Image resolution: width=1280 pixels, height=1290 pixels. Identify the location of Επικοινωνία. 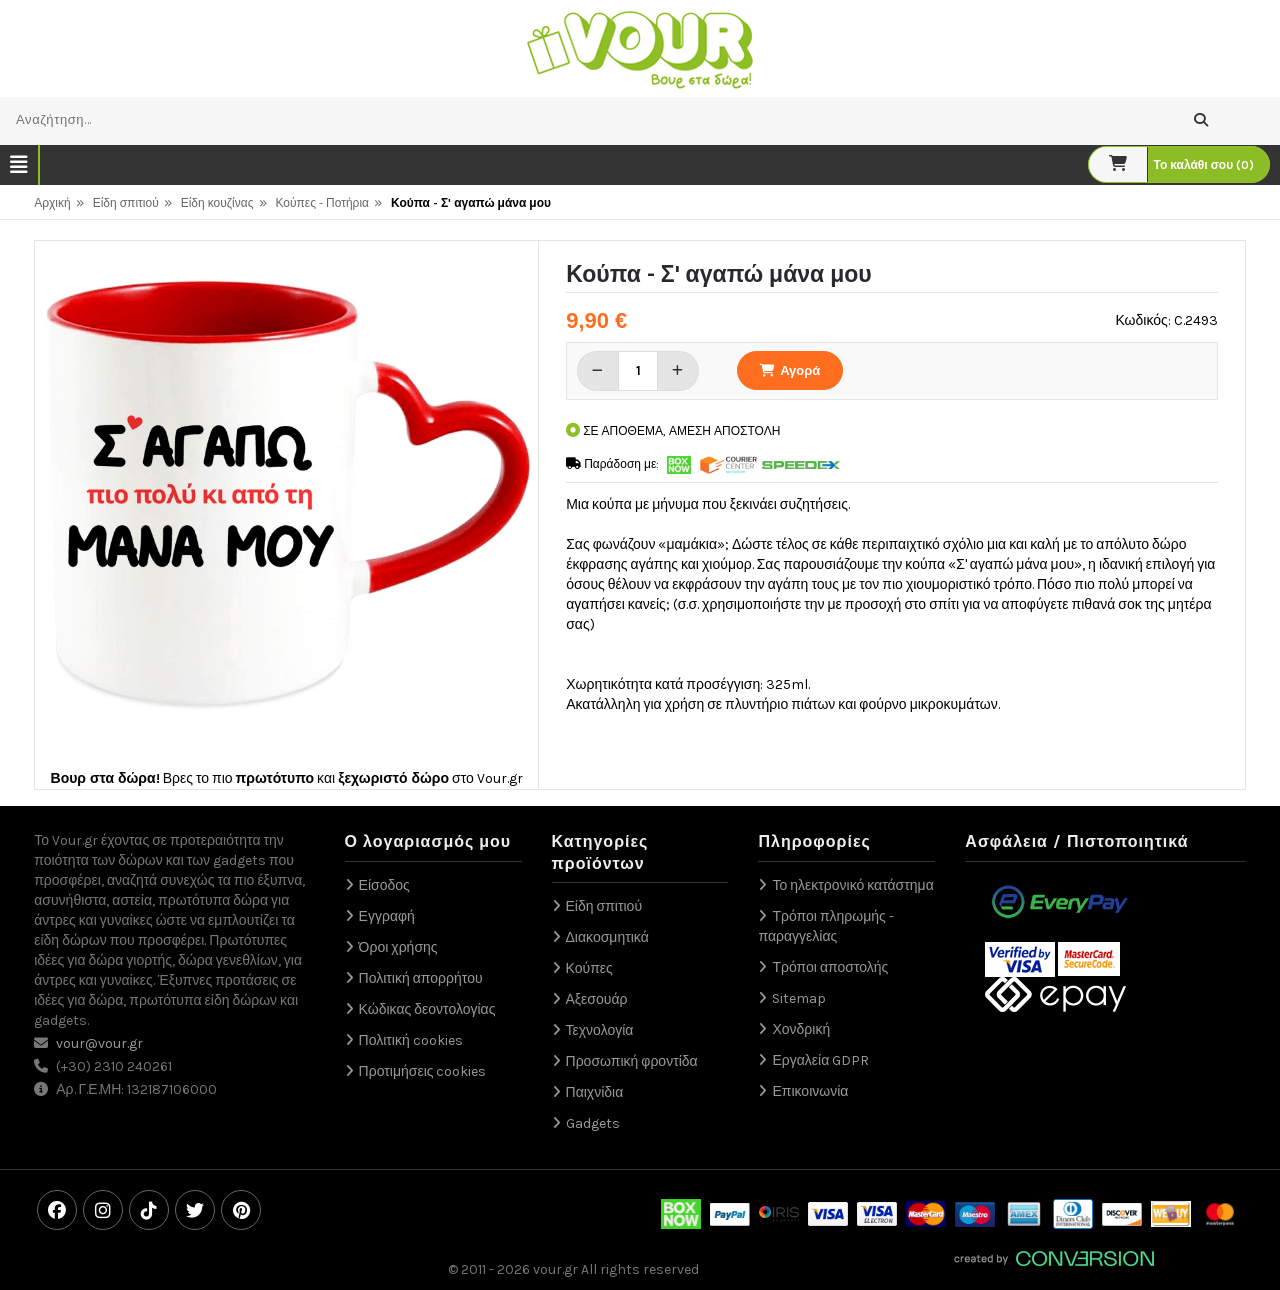
(810, 1091).